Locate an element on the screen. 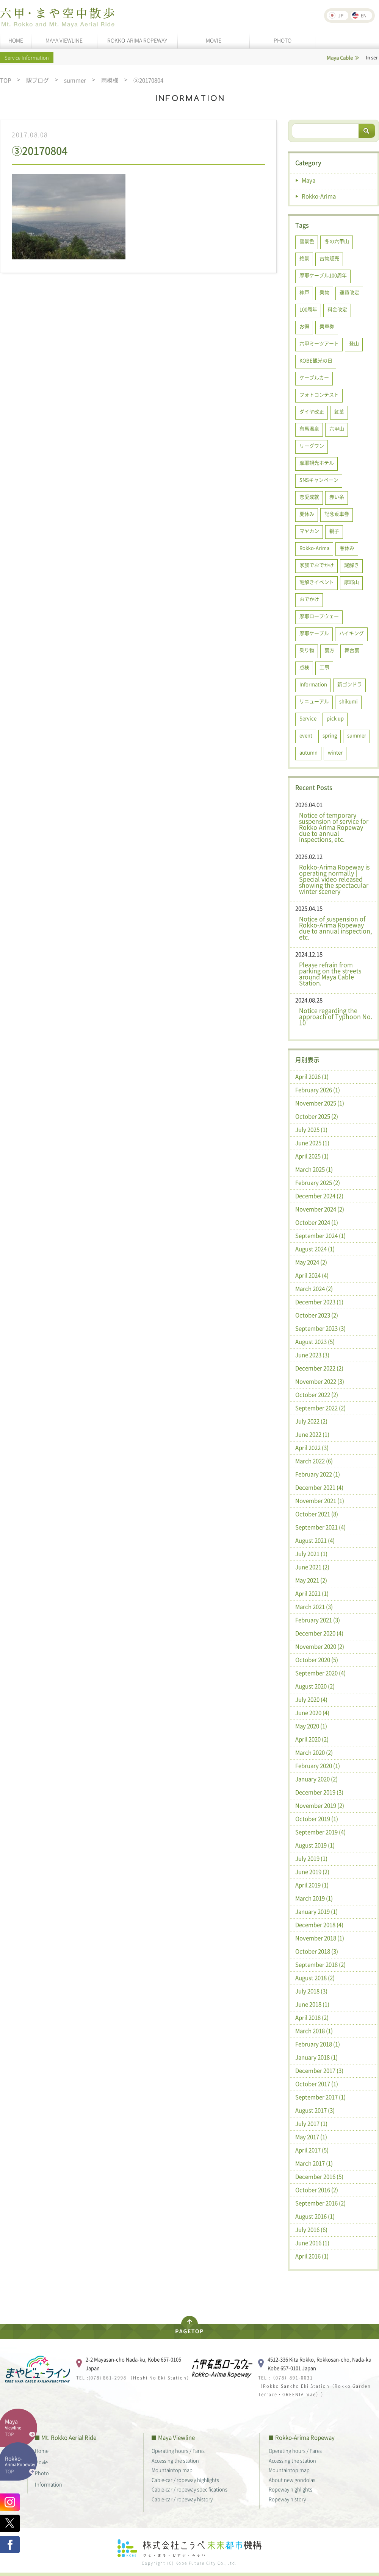 The height and width of the screenshot is (2576, 379). spring is located at coordinates (330, 735).